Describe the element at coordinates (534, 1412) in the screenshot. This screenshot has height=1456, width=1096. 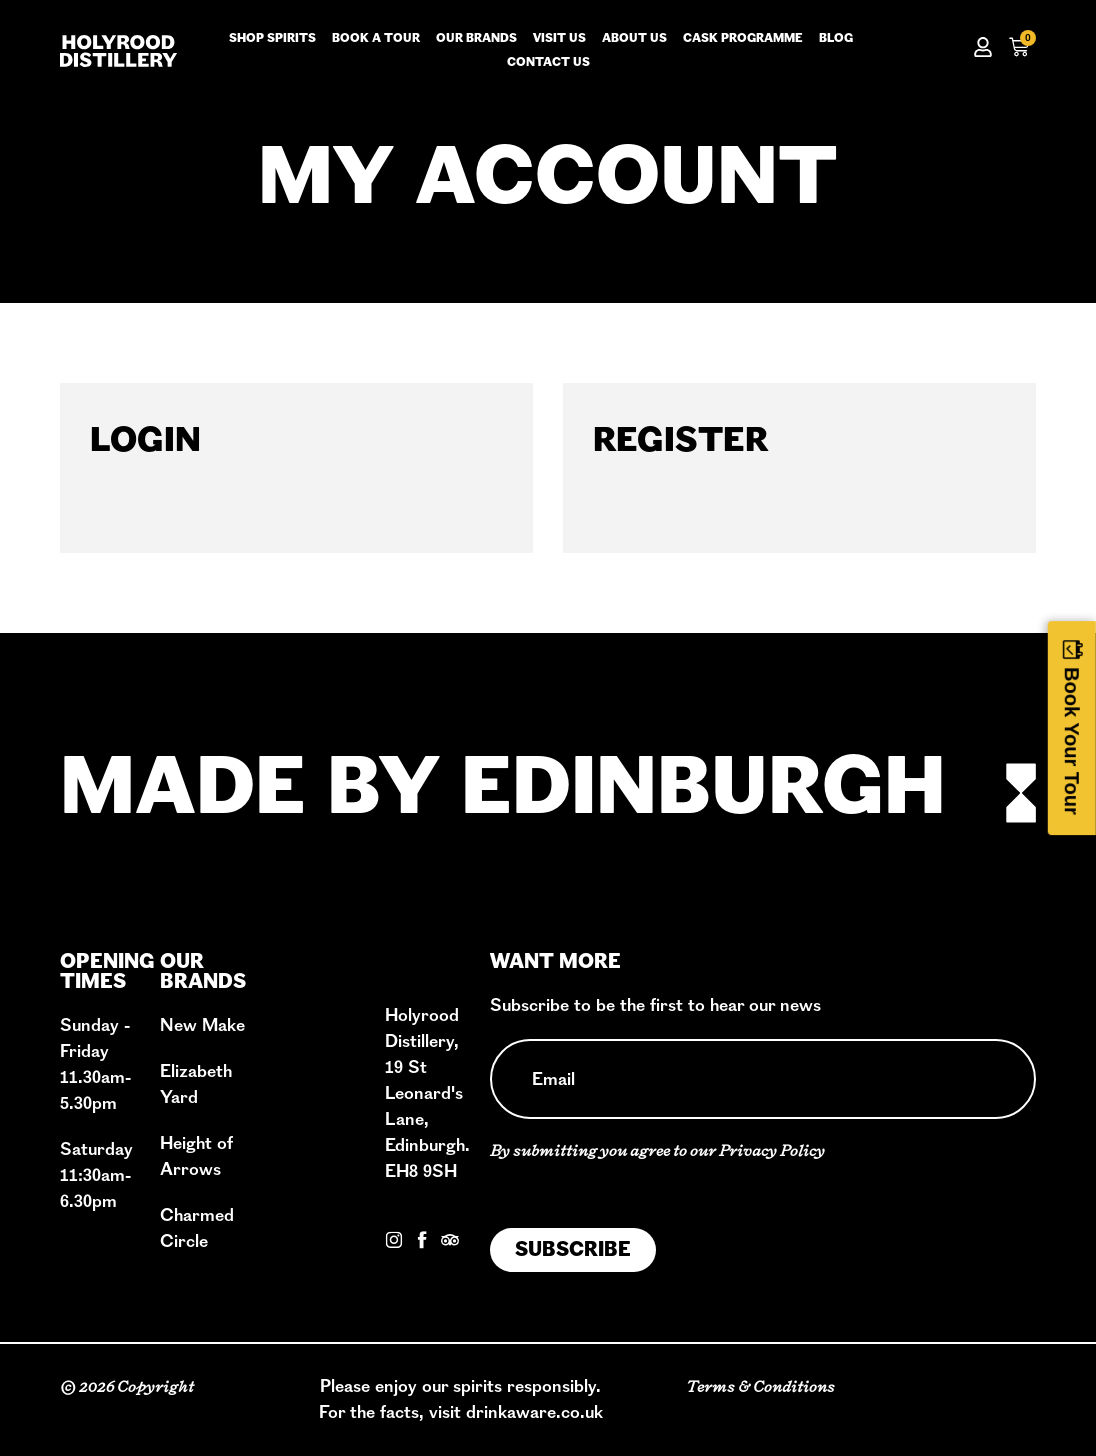
I see `drinkaware.co.uk` at that location.